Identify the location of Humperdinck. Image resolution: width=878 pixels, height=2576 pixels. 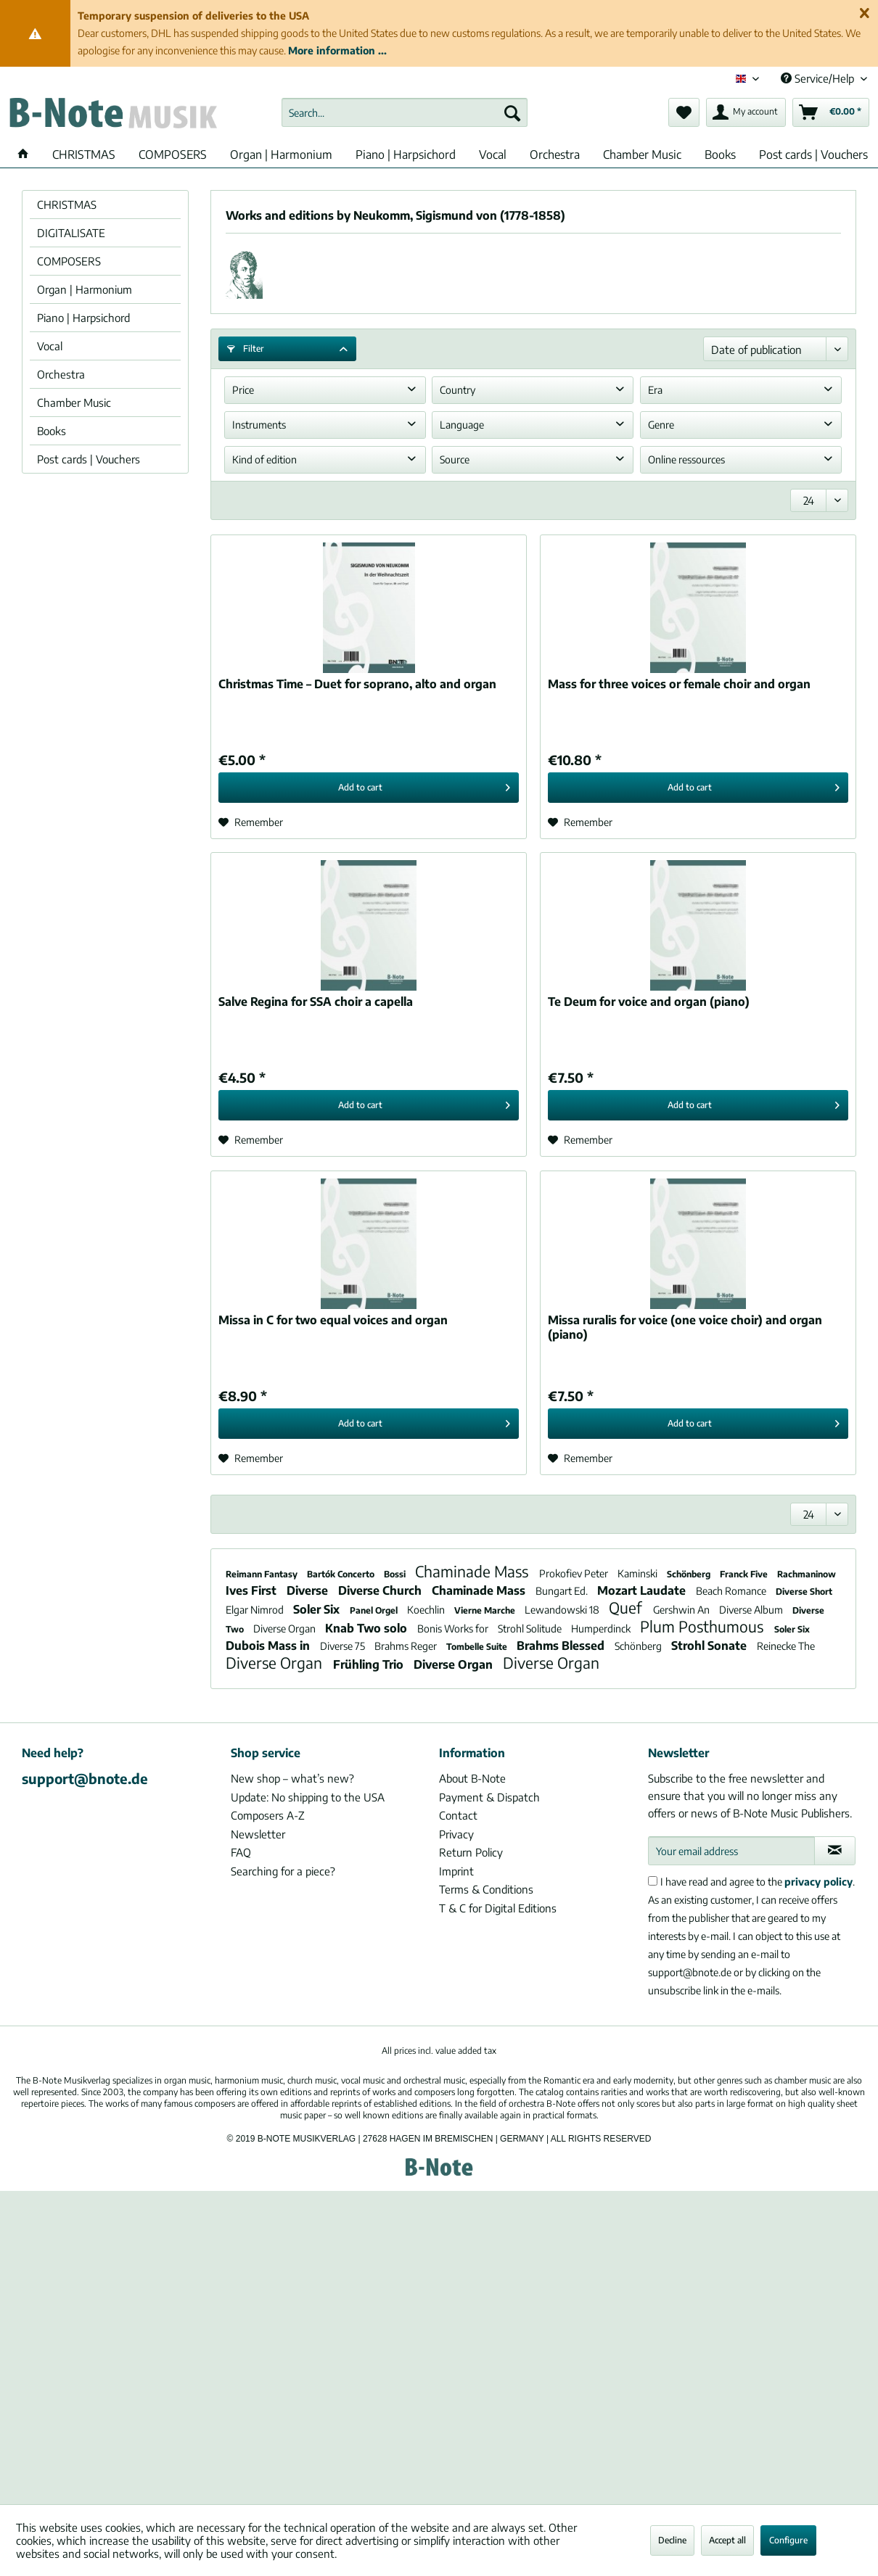
(602, 1628).